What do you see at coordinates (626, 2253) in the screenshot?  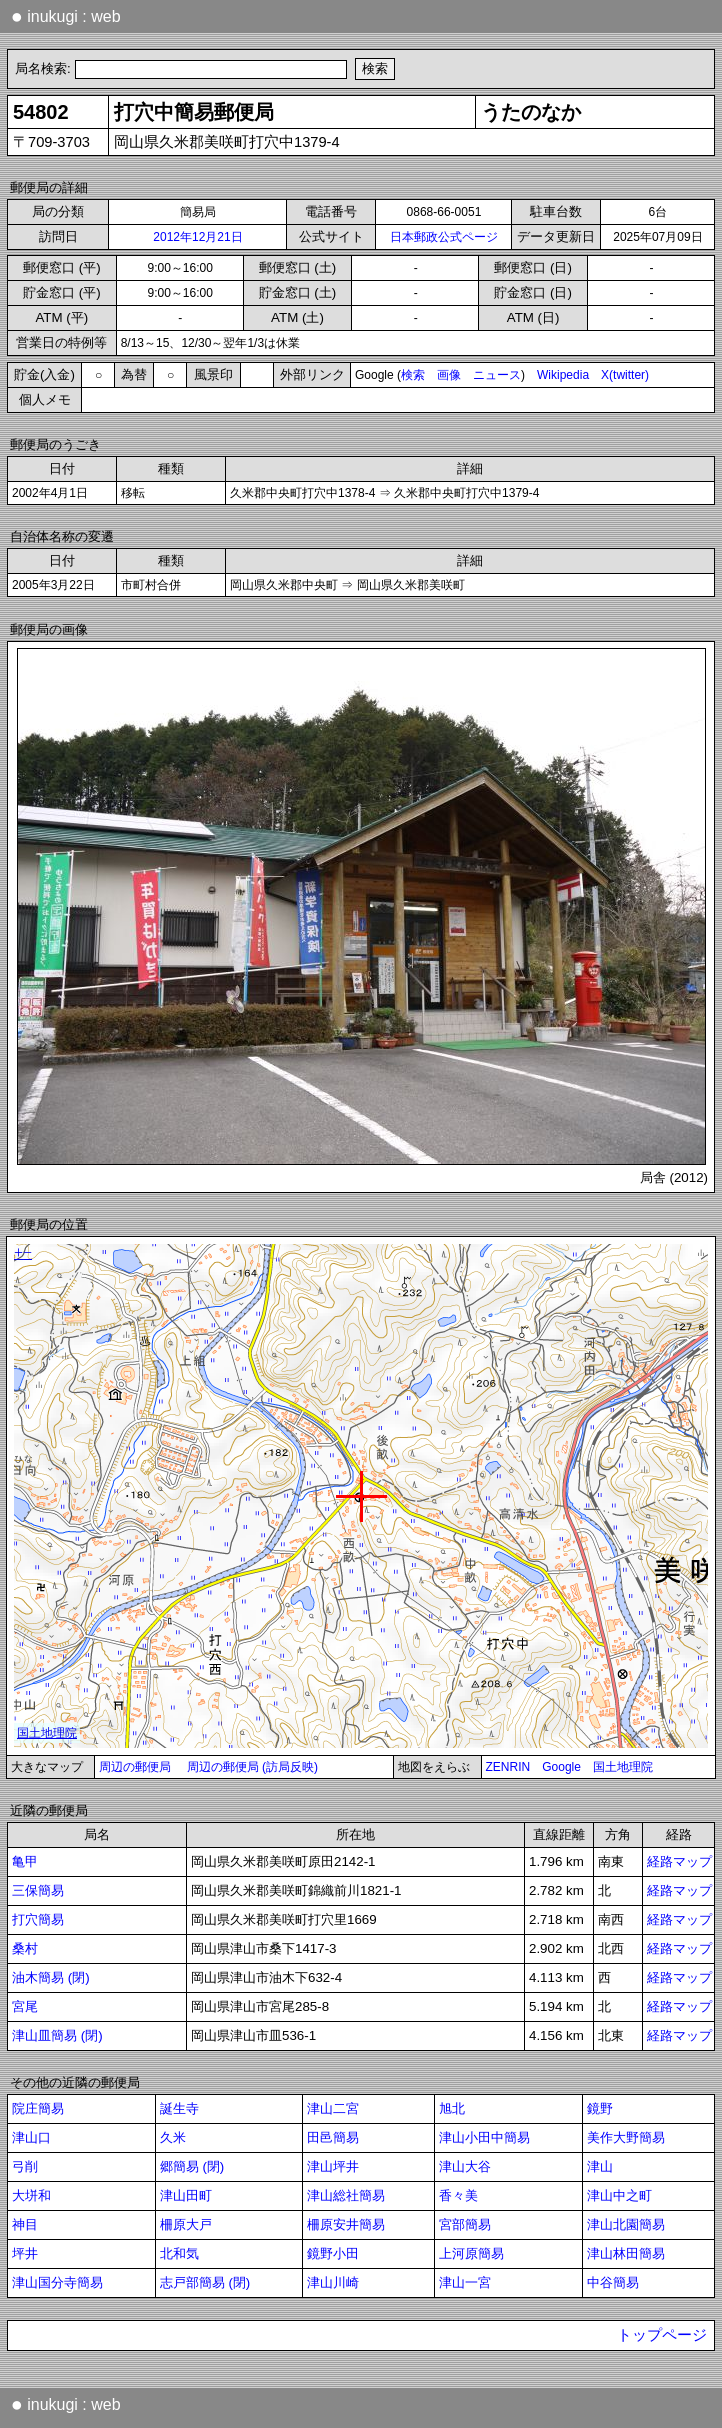 I see `津山林田簡易` at bounding box center [626, 2253].